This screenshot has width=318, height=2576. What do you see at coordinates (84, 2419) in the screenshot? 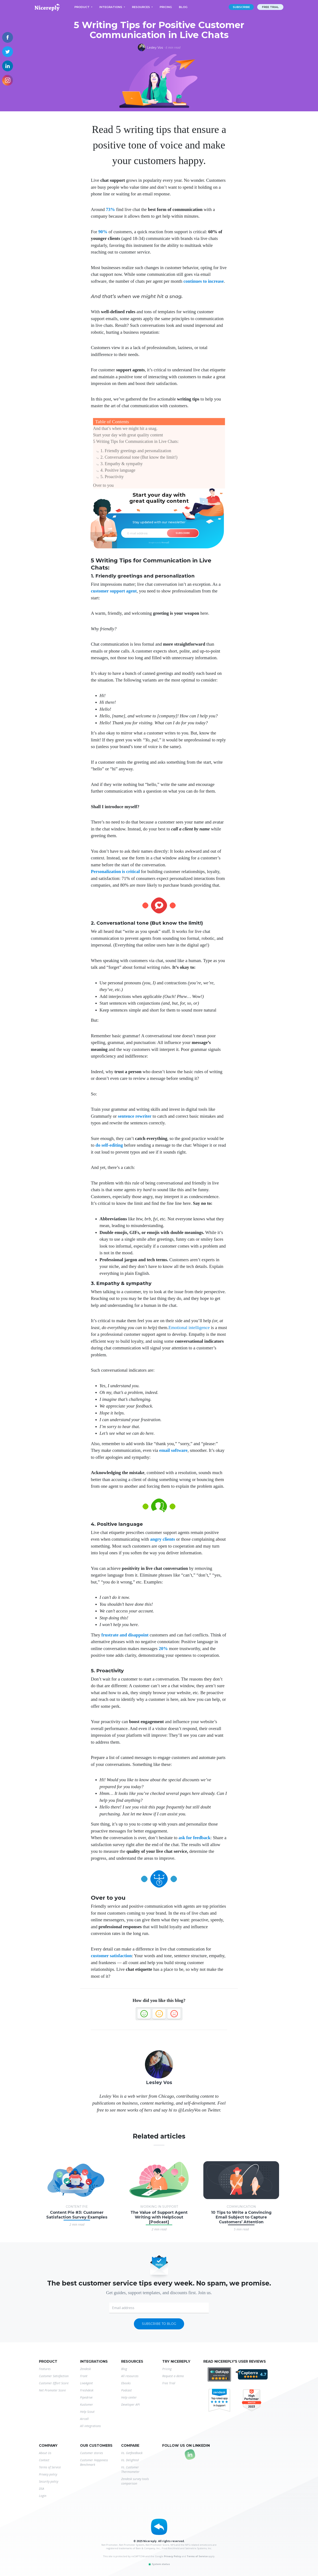
I see `Aircall` at bounding box center [84, 2419].